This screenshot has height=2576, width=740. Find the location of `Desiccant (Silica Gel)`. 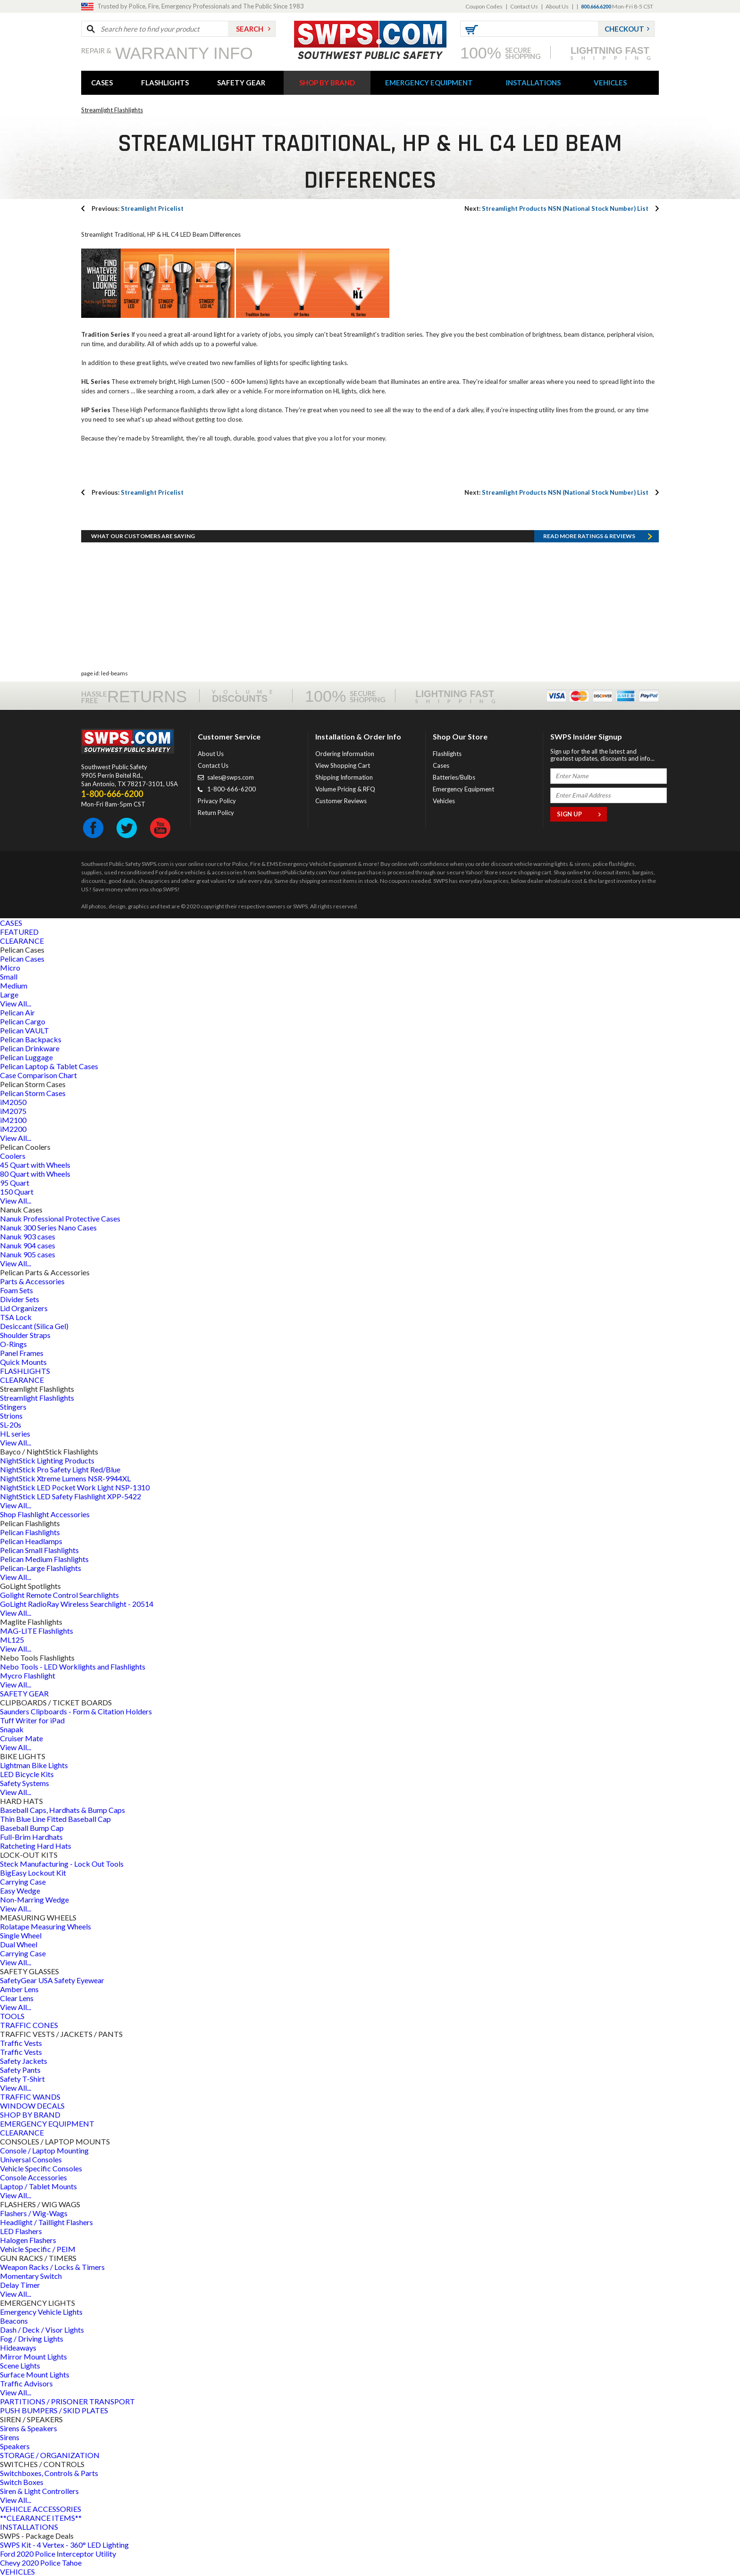

Desiccant (Silica Gel) is located at coordinates (34, 1325).